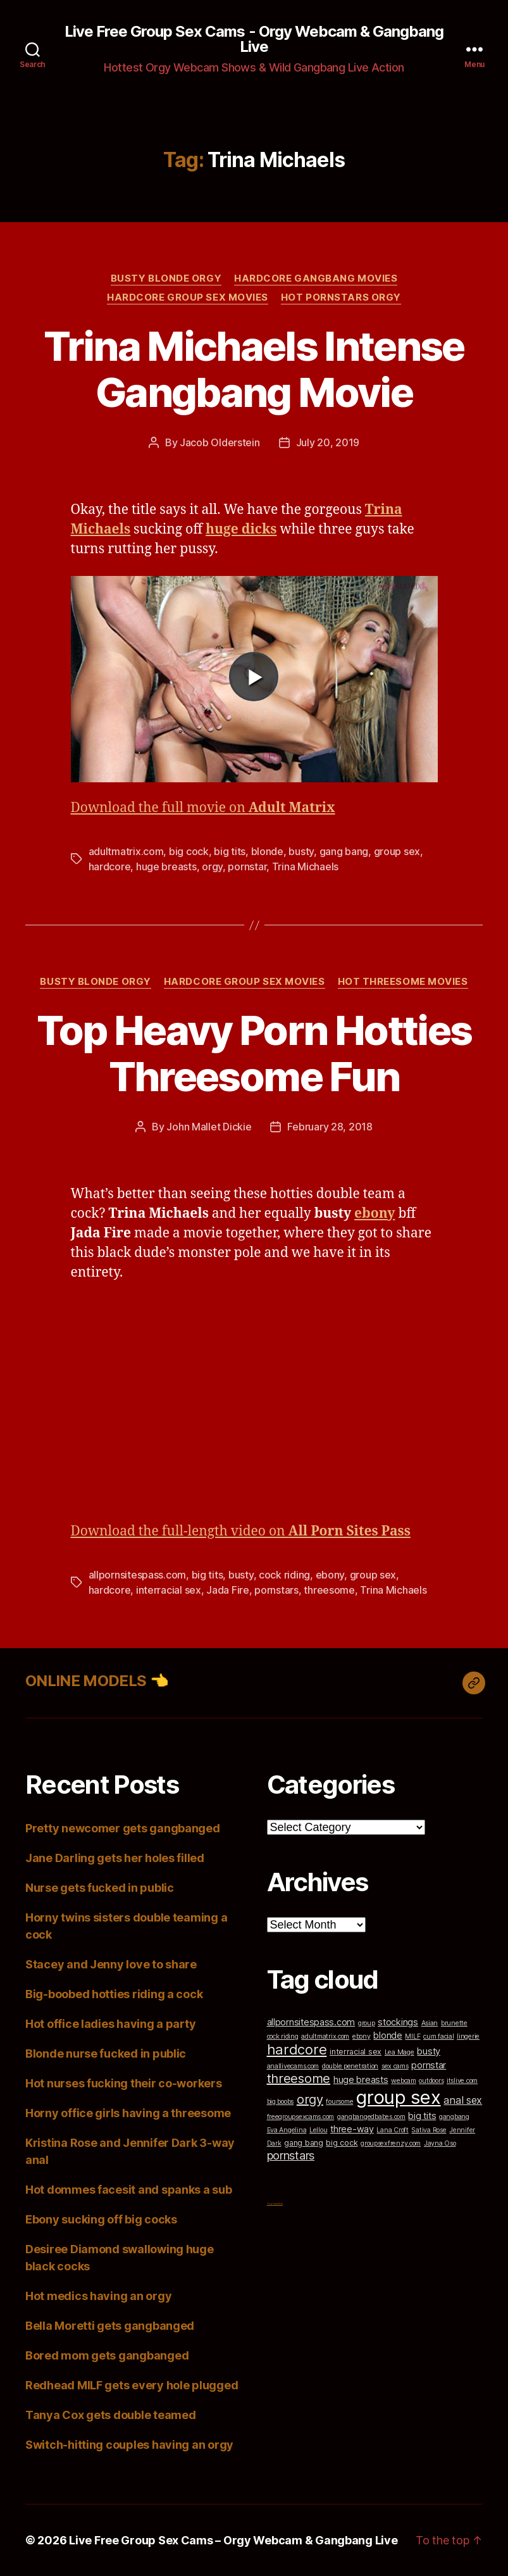 Image resolution: width=508 pixels, height=2576 pixels. Describe the element at coordinates (114, 1858) in the screenshot. I see `Jane Darling gets her holes filled` at that location.